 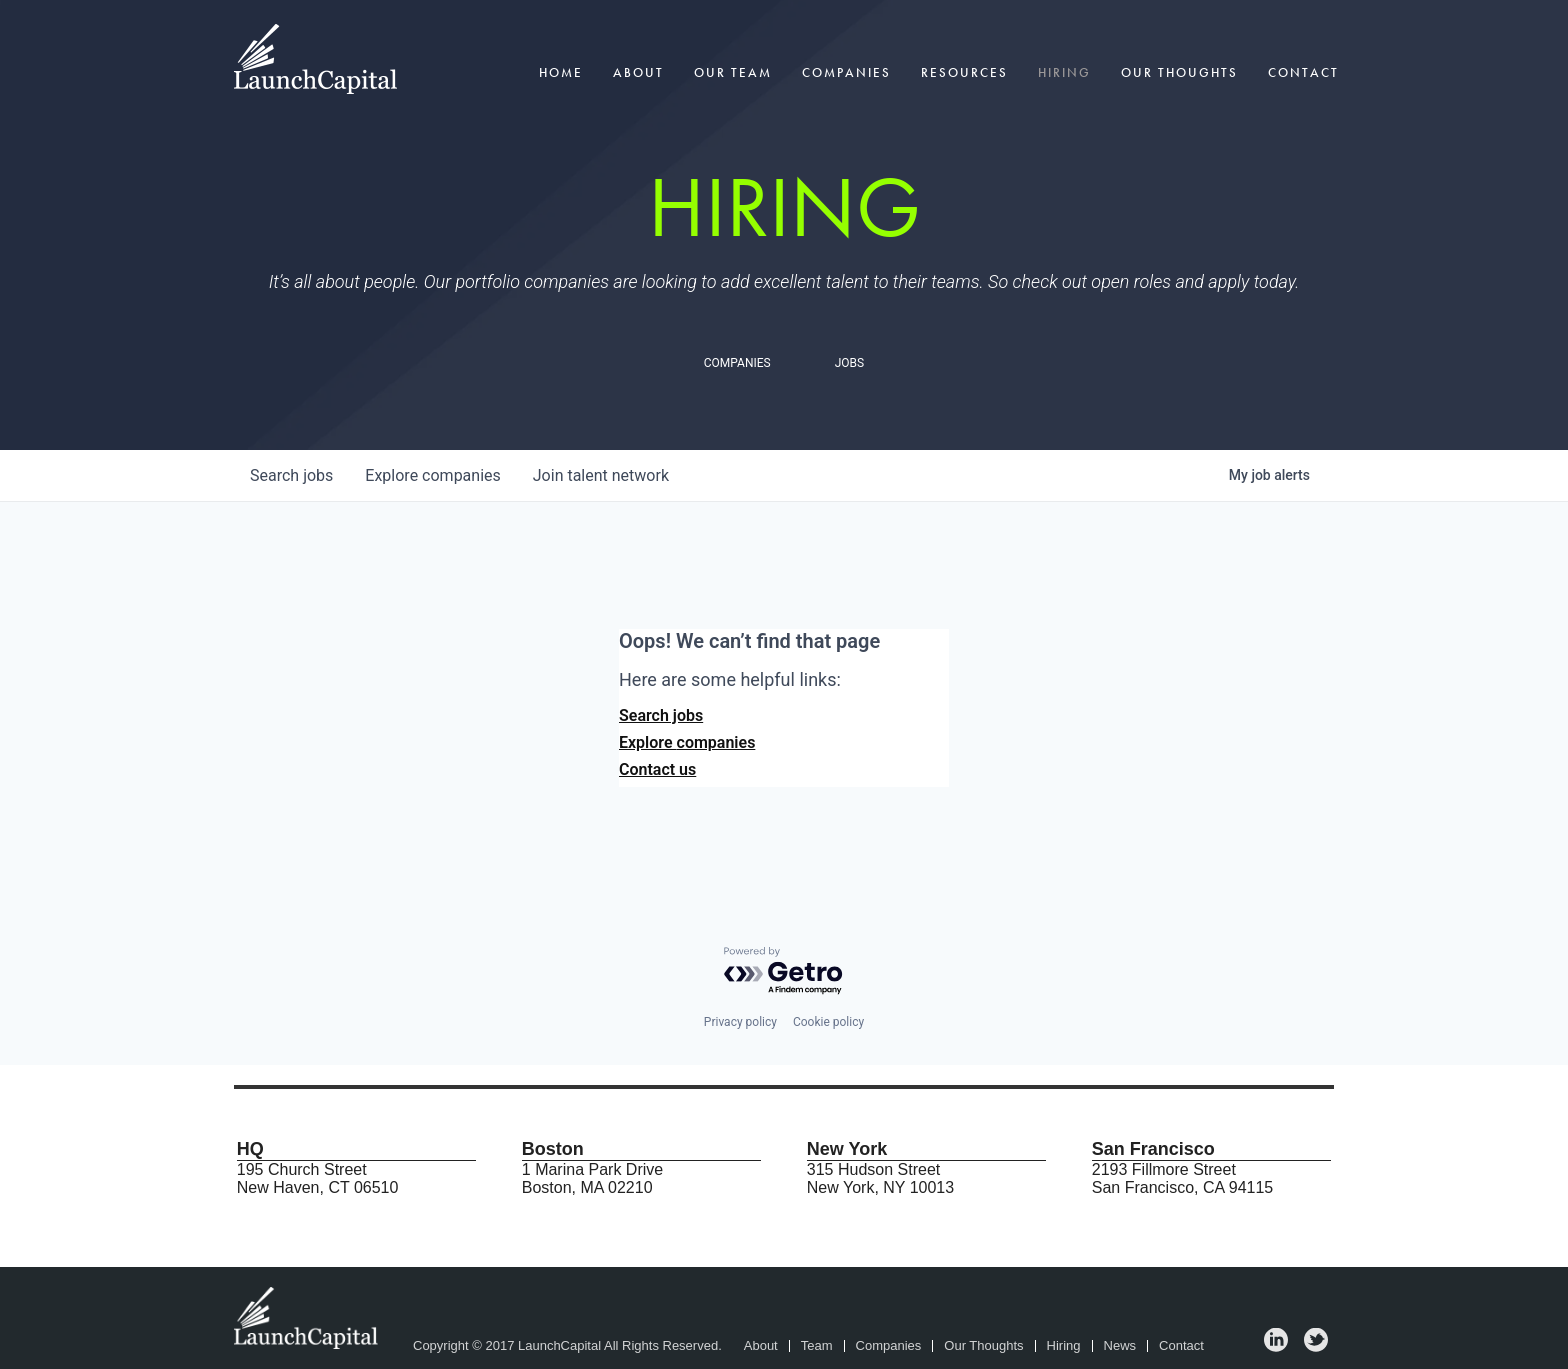 I want to click on companies, so click(x=432, y=475).